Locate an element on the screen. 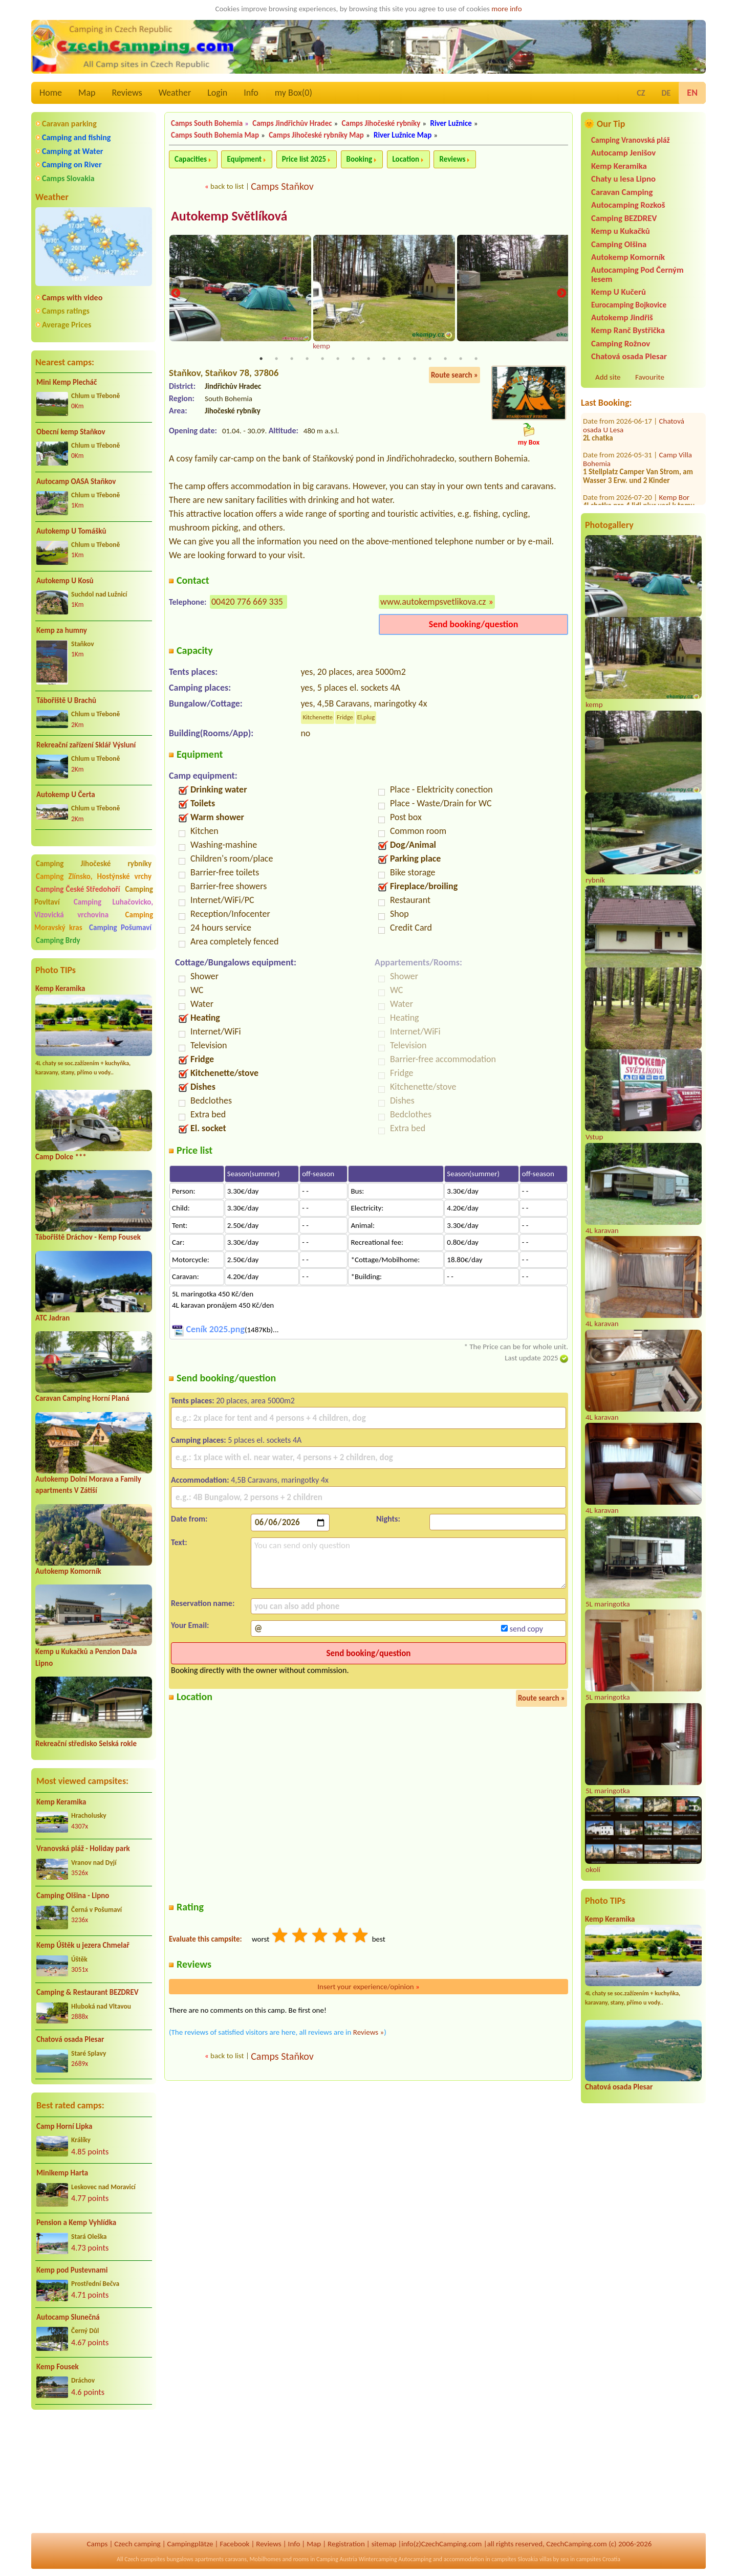 This screenshot has width=737, height=2576. Autocamping Pod Černým lesem is located at coordinates (637, 274).